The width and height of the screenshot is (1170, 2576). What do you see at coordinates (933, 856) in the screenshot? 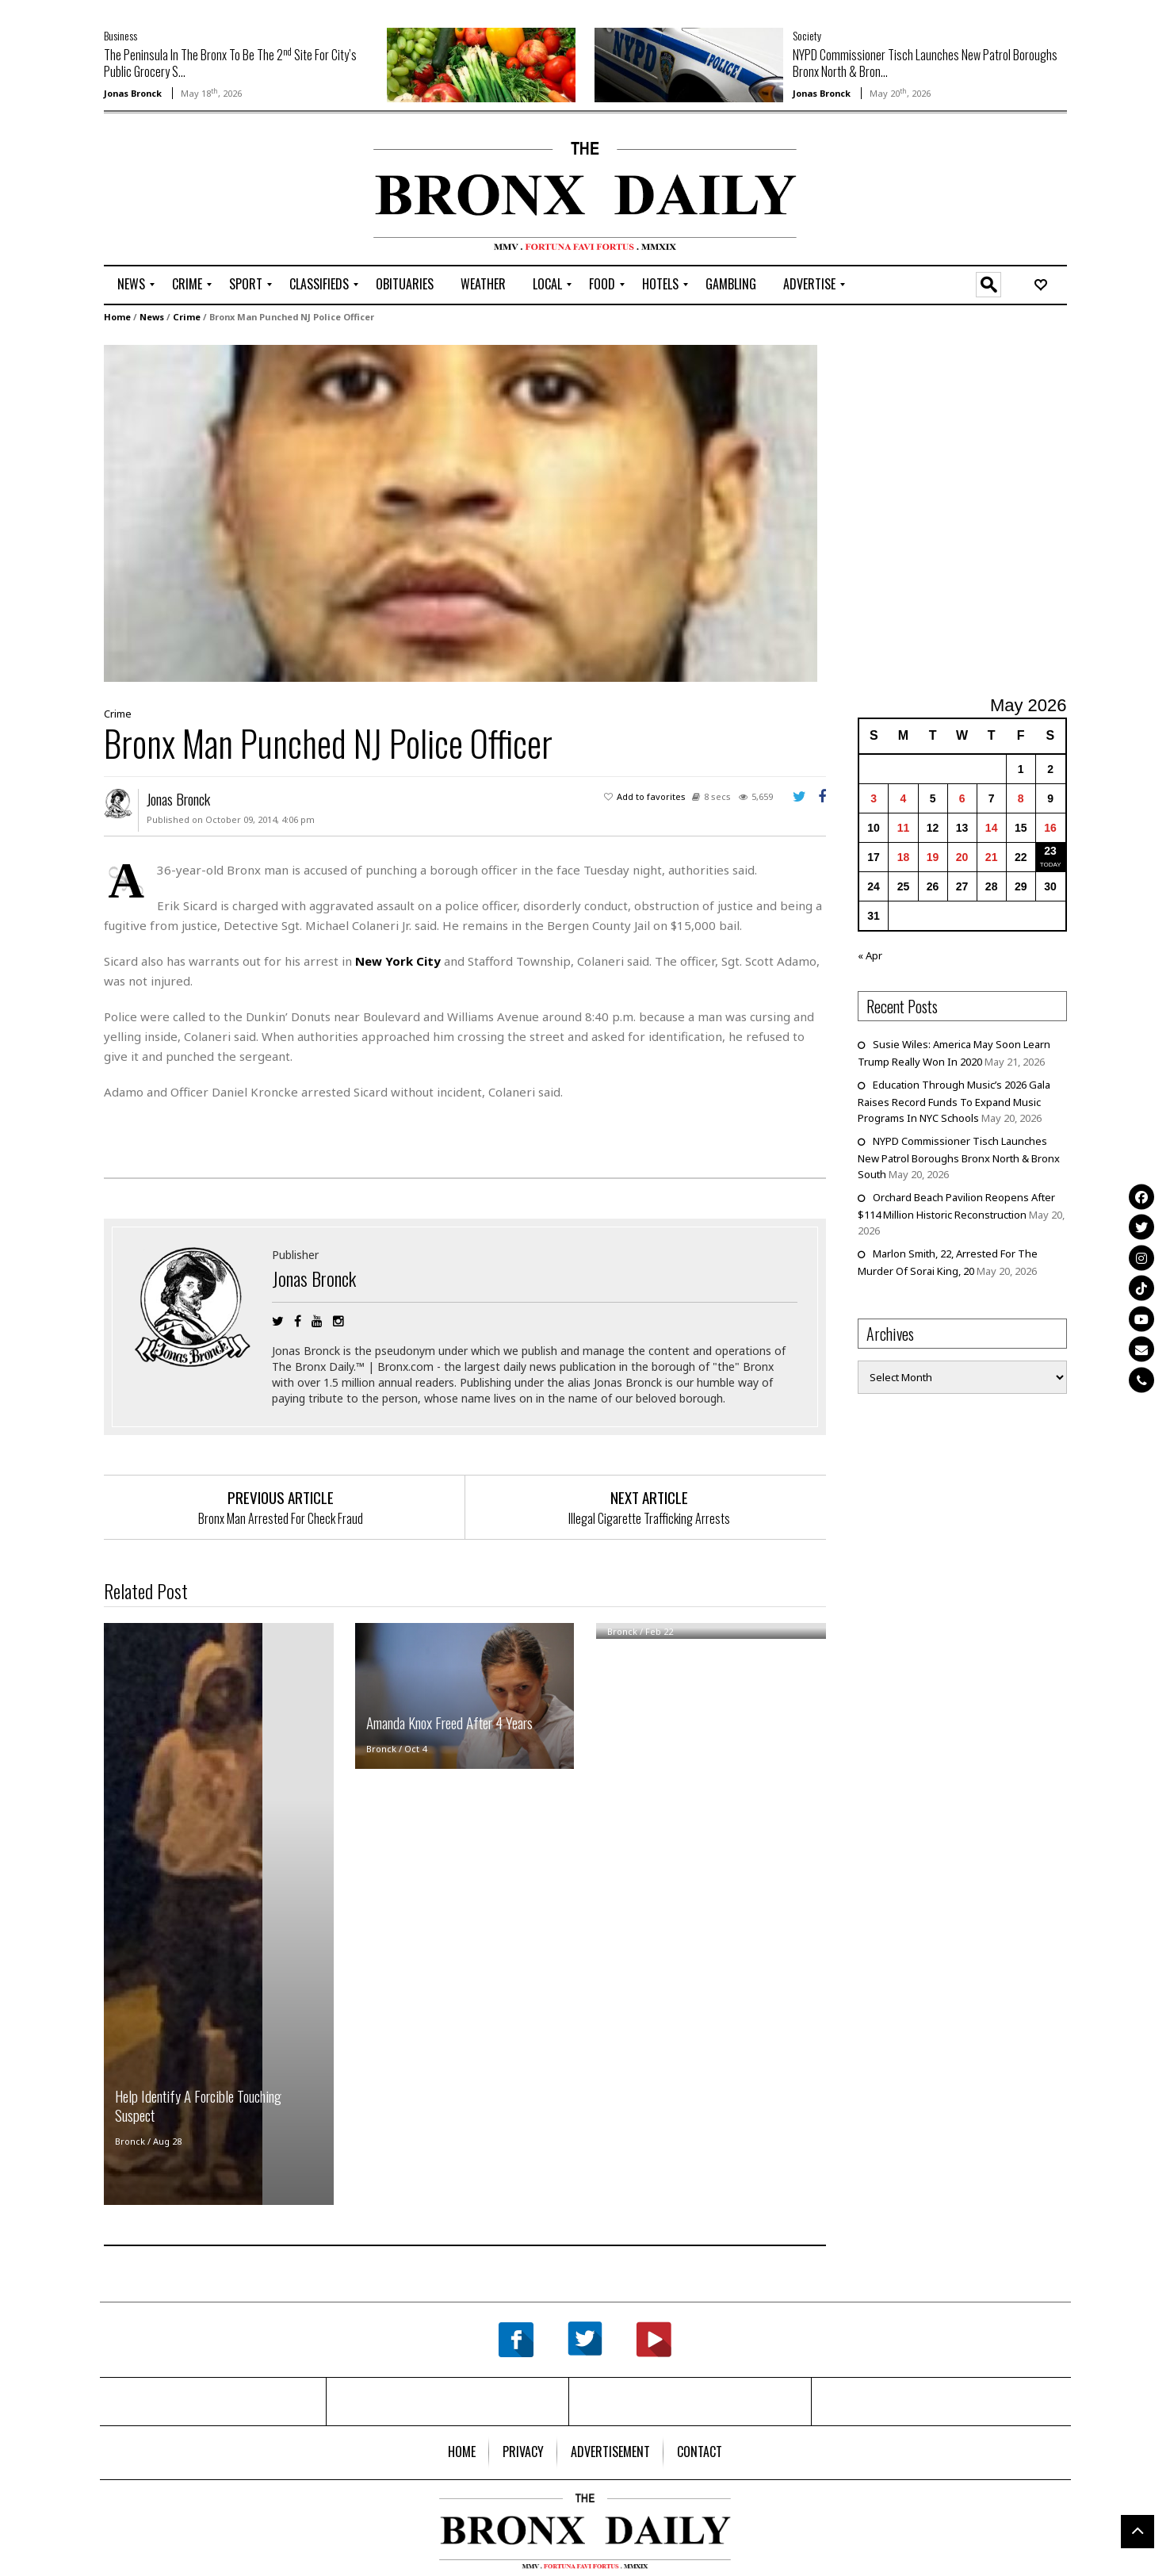
I see `19 [Posts published on May 19, 2026]` at bounding box center [933, 856].